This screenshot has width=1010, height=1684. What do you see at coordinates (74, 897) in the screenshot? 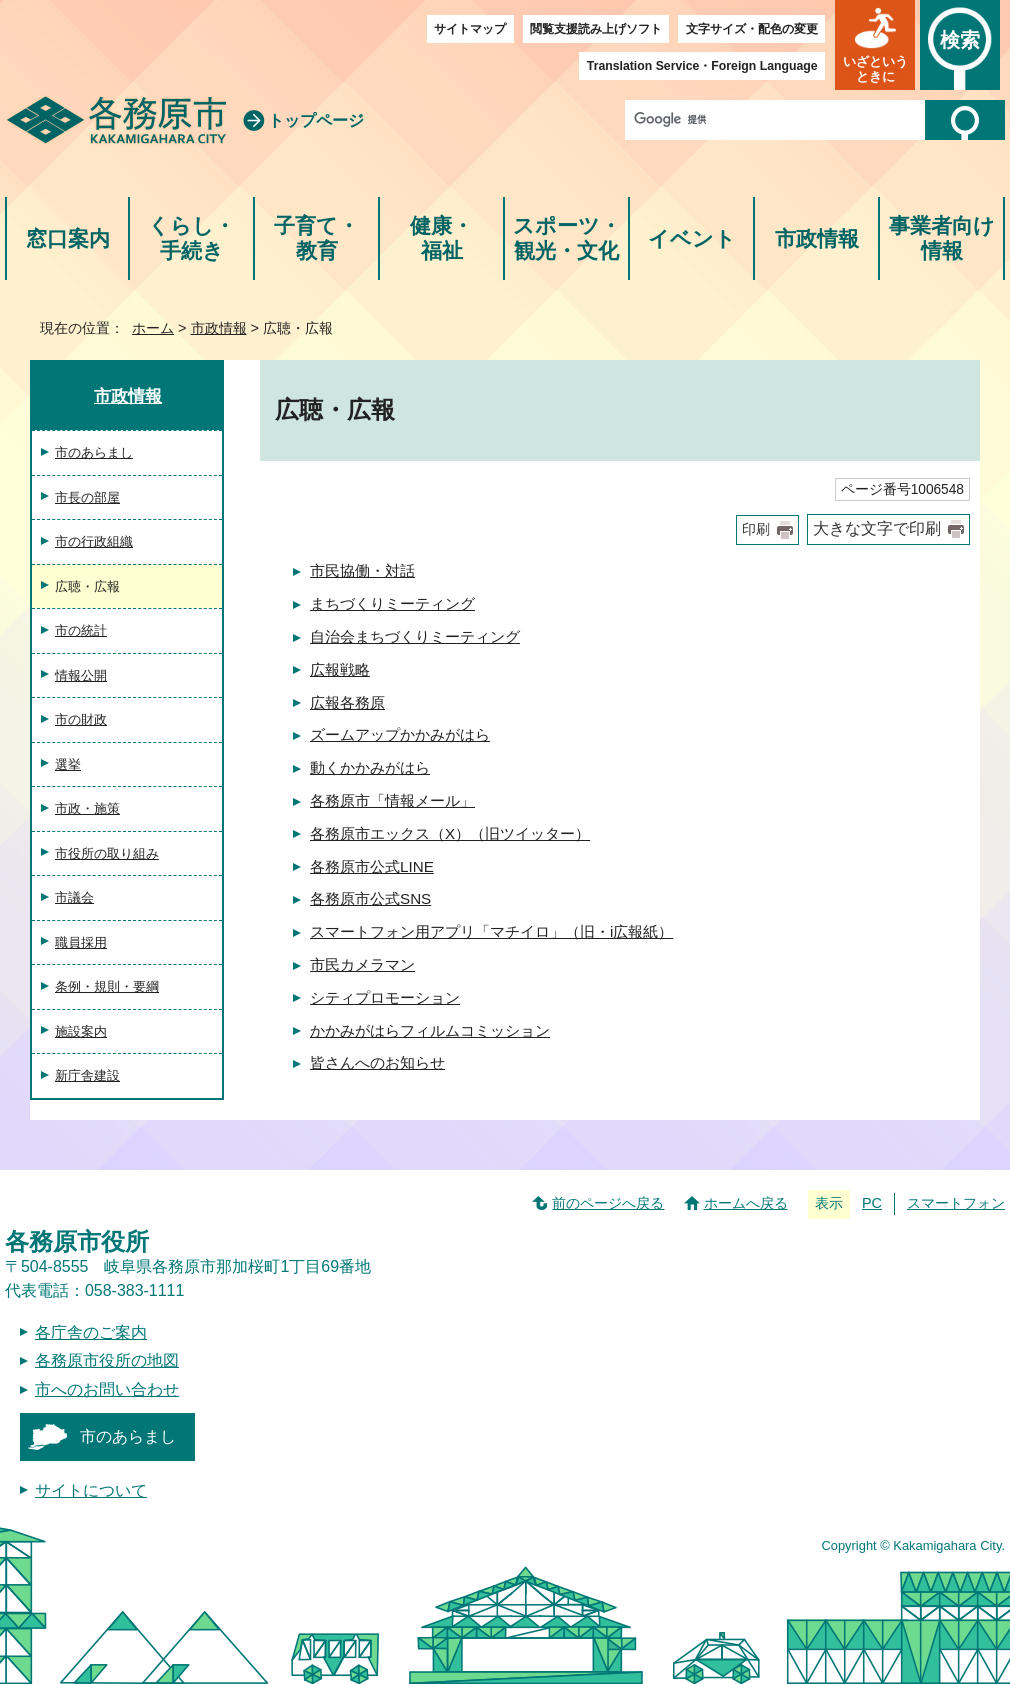
I see `市議会` at bounding box center [74, 897].